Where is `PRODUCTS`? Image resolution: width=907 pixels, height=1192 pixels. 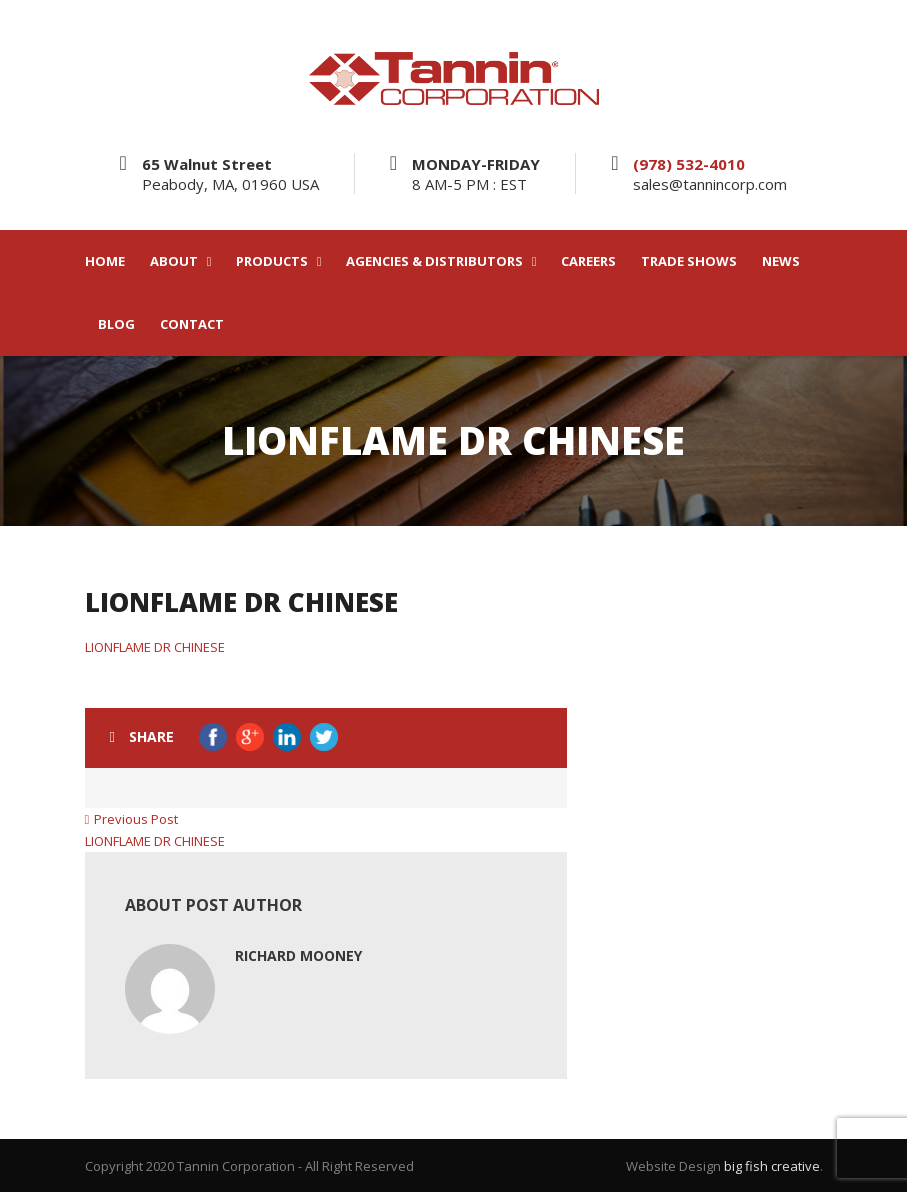
PRODUCTS is located at coordinates (272, 261).